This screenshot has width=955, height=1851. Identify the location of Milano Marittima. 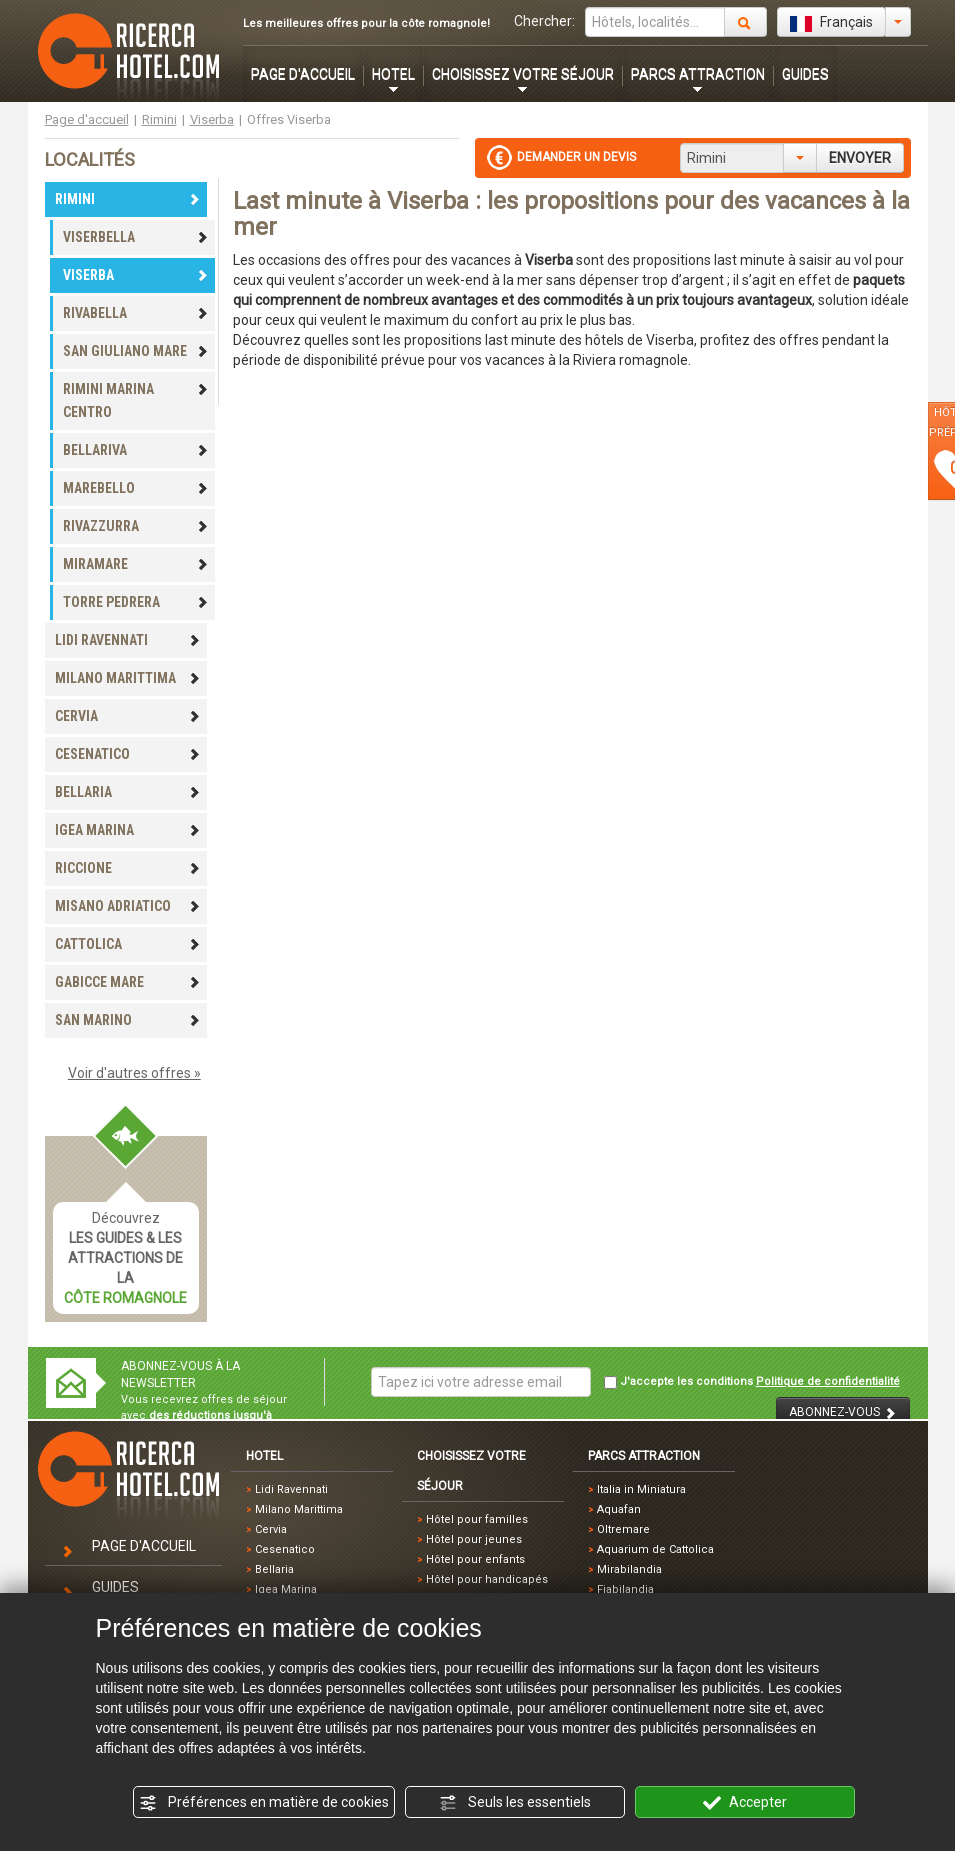
(299, 1509).